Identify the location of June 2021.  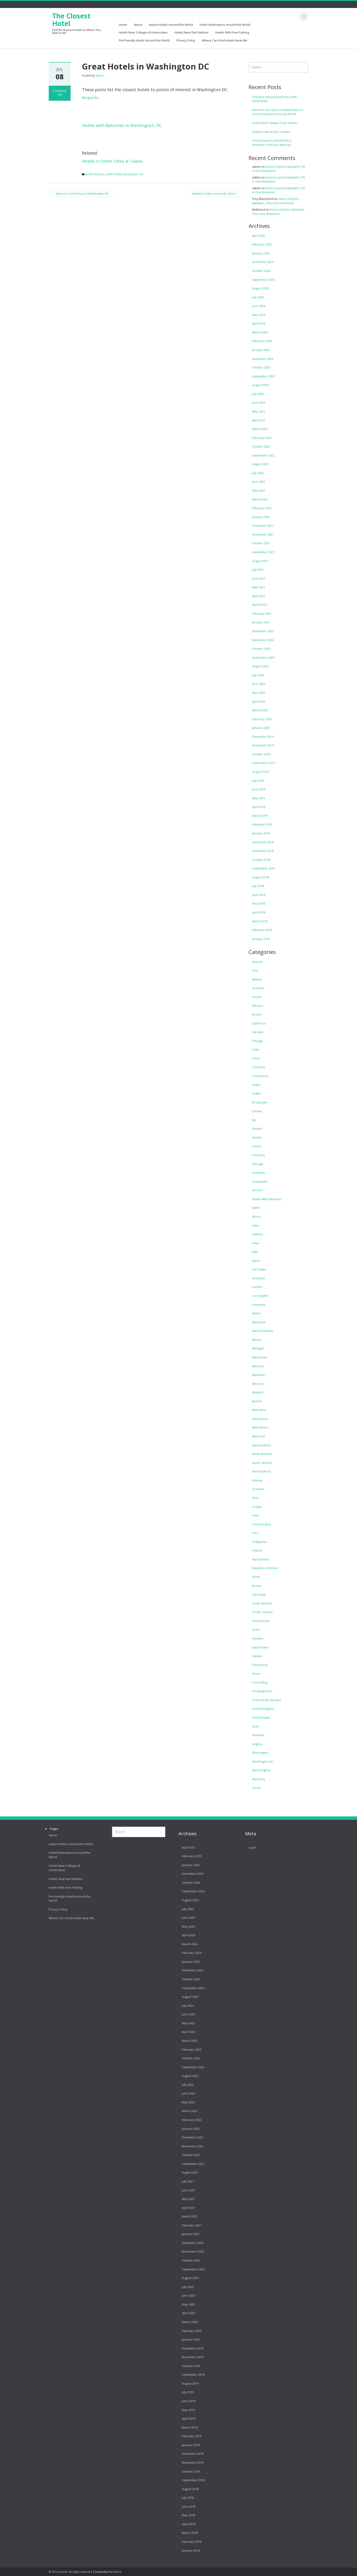
(258, 578).